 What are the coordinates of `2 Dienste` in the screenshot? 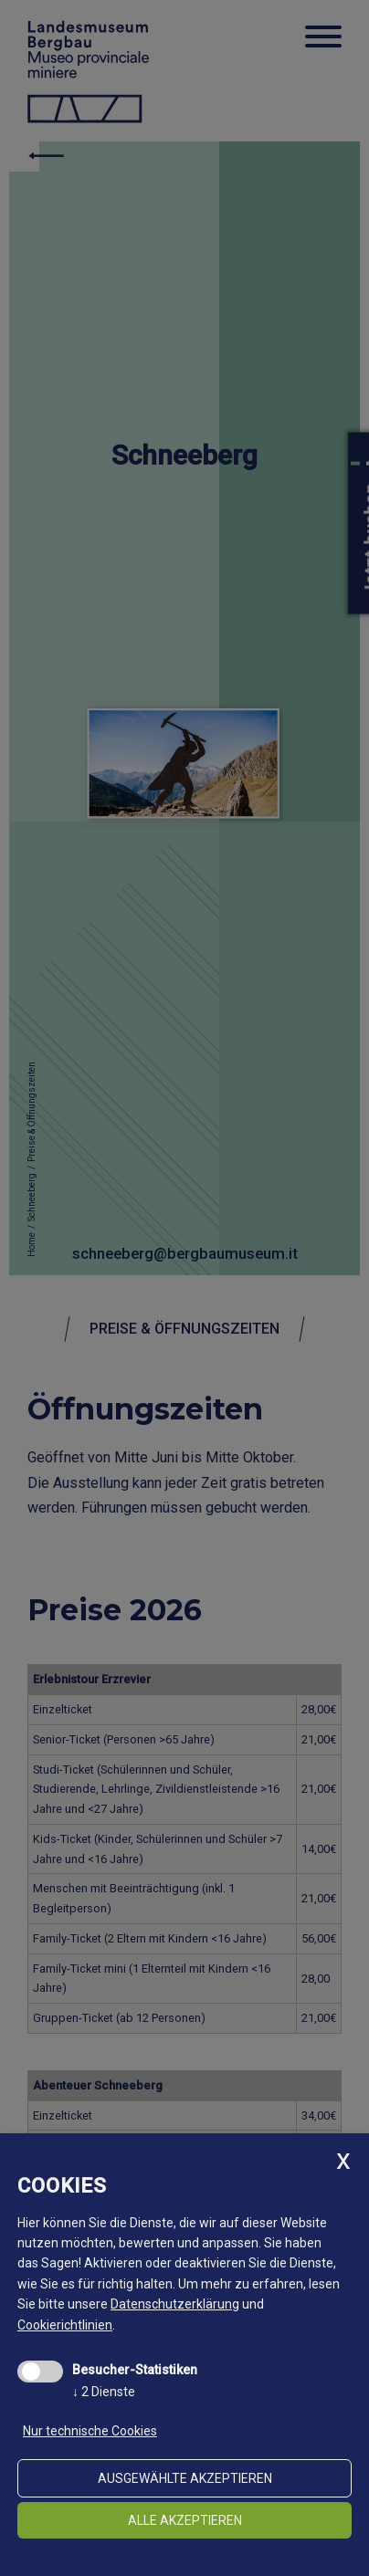 It's located at (103, 2391).